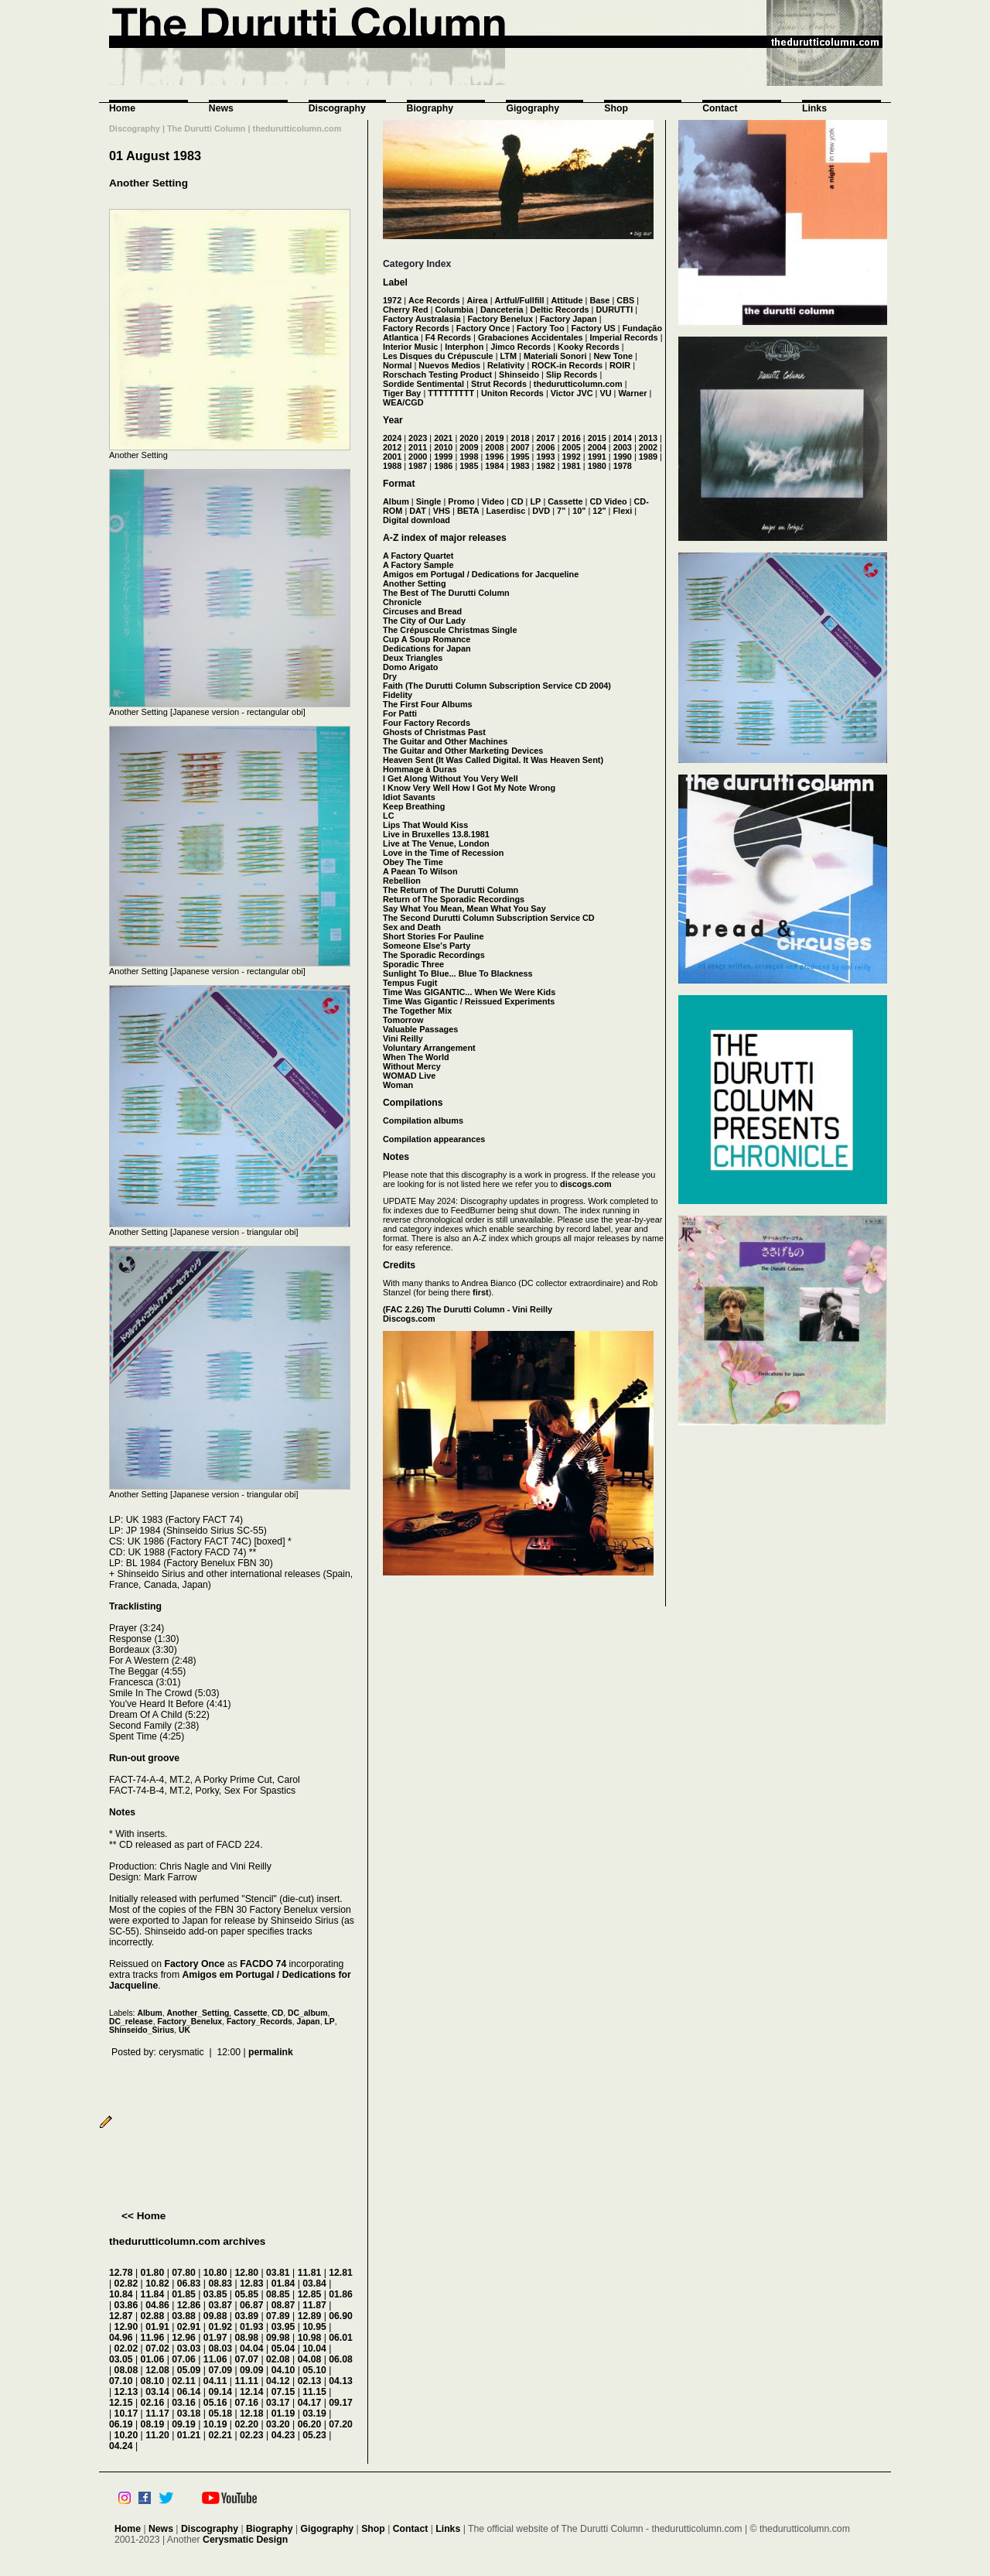 This screenshot has width=990, height=2576. Describe the element at coordinates (571, 465) in the screenshot. I see `1981` at that location.